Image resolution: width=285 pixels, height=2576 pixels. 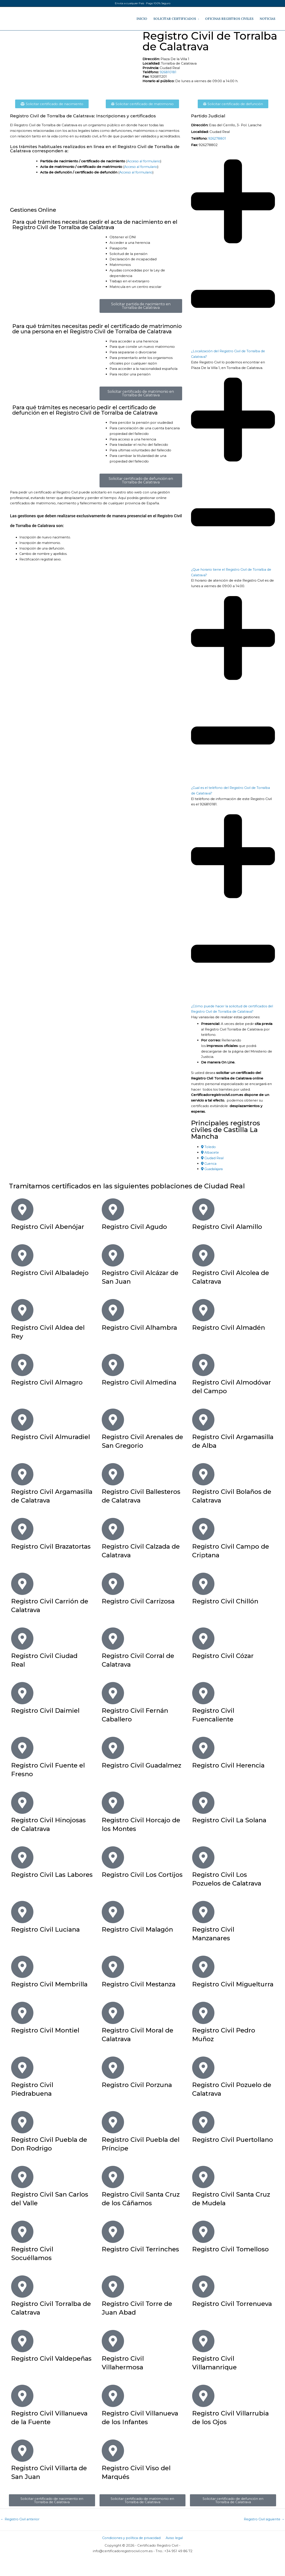 What do you see at coordinates (203, 1702) in the screenshot?
I see `[Registro Civil Fuencaliente]` at bounding box center [203, 1702].